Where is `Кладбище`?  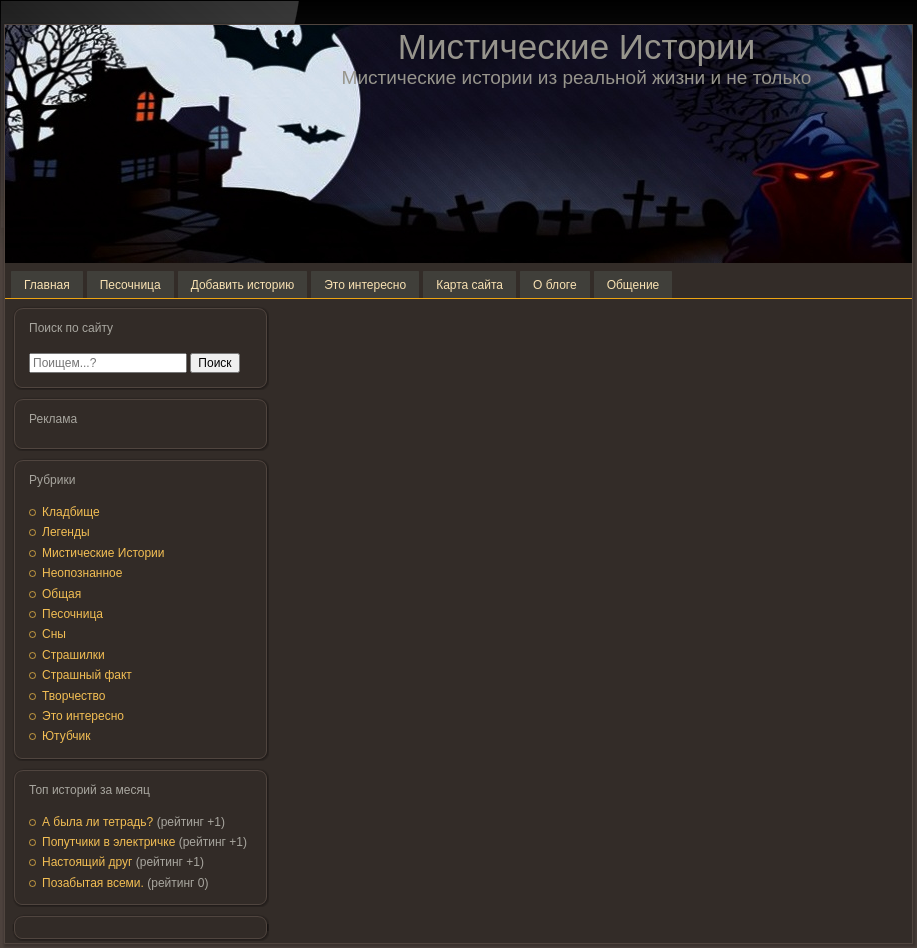
Кладбище is located at coordinates (71, 512).